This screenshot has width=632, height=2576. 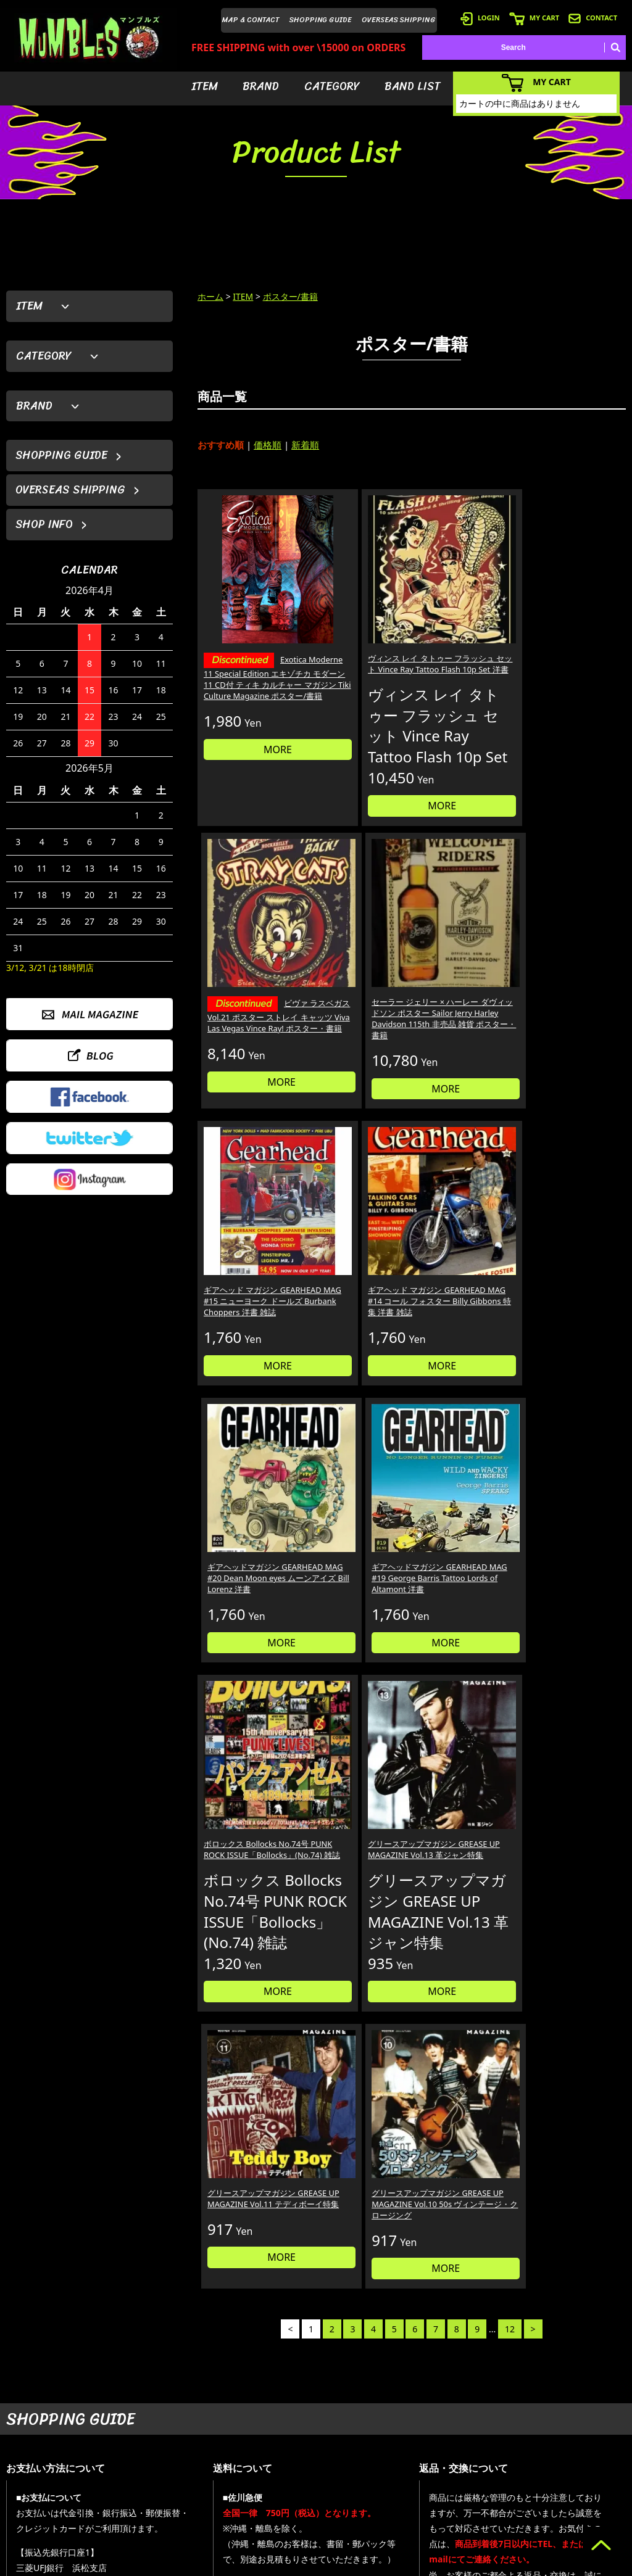 What do you see at coordinates (571, 2487) in the screenshot?
I see `- お問い合わせ` at bounding box center [571, 2487].